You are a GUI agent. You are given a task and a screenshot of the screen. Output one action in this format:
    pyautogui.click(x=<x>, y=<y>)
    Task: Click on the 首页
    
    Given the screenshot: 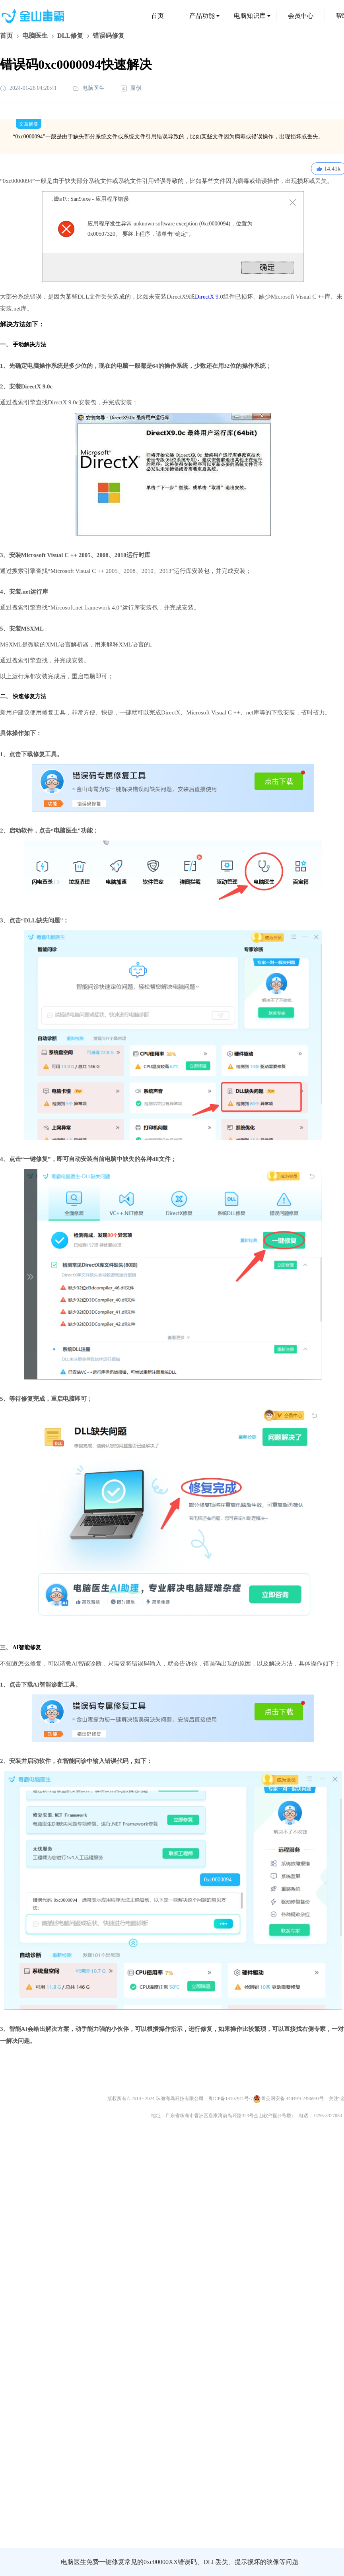 What is the action you would take?
    pyautogui.click(x=157, y=15)
    